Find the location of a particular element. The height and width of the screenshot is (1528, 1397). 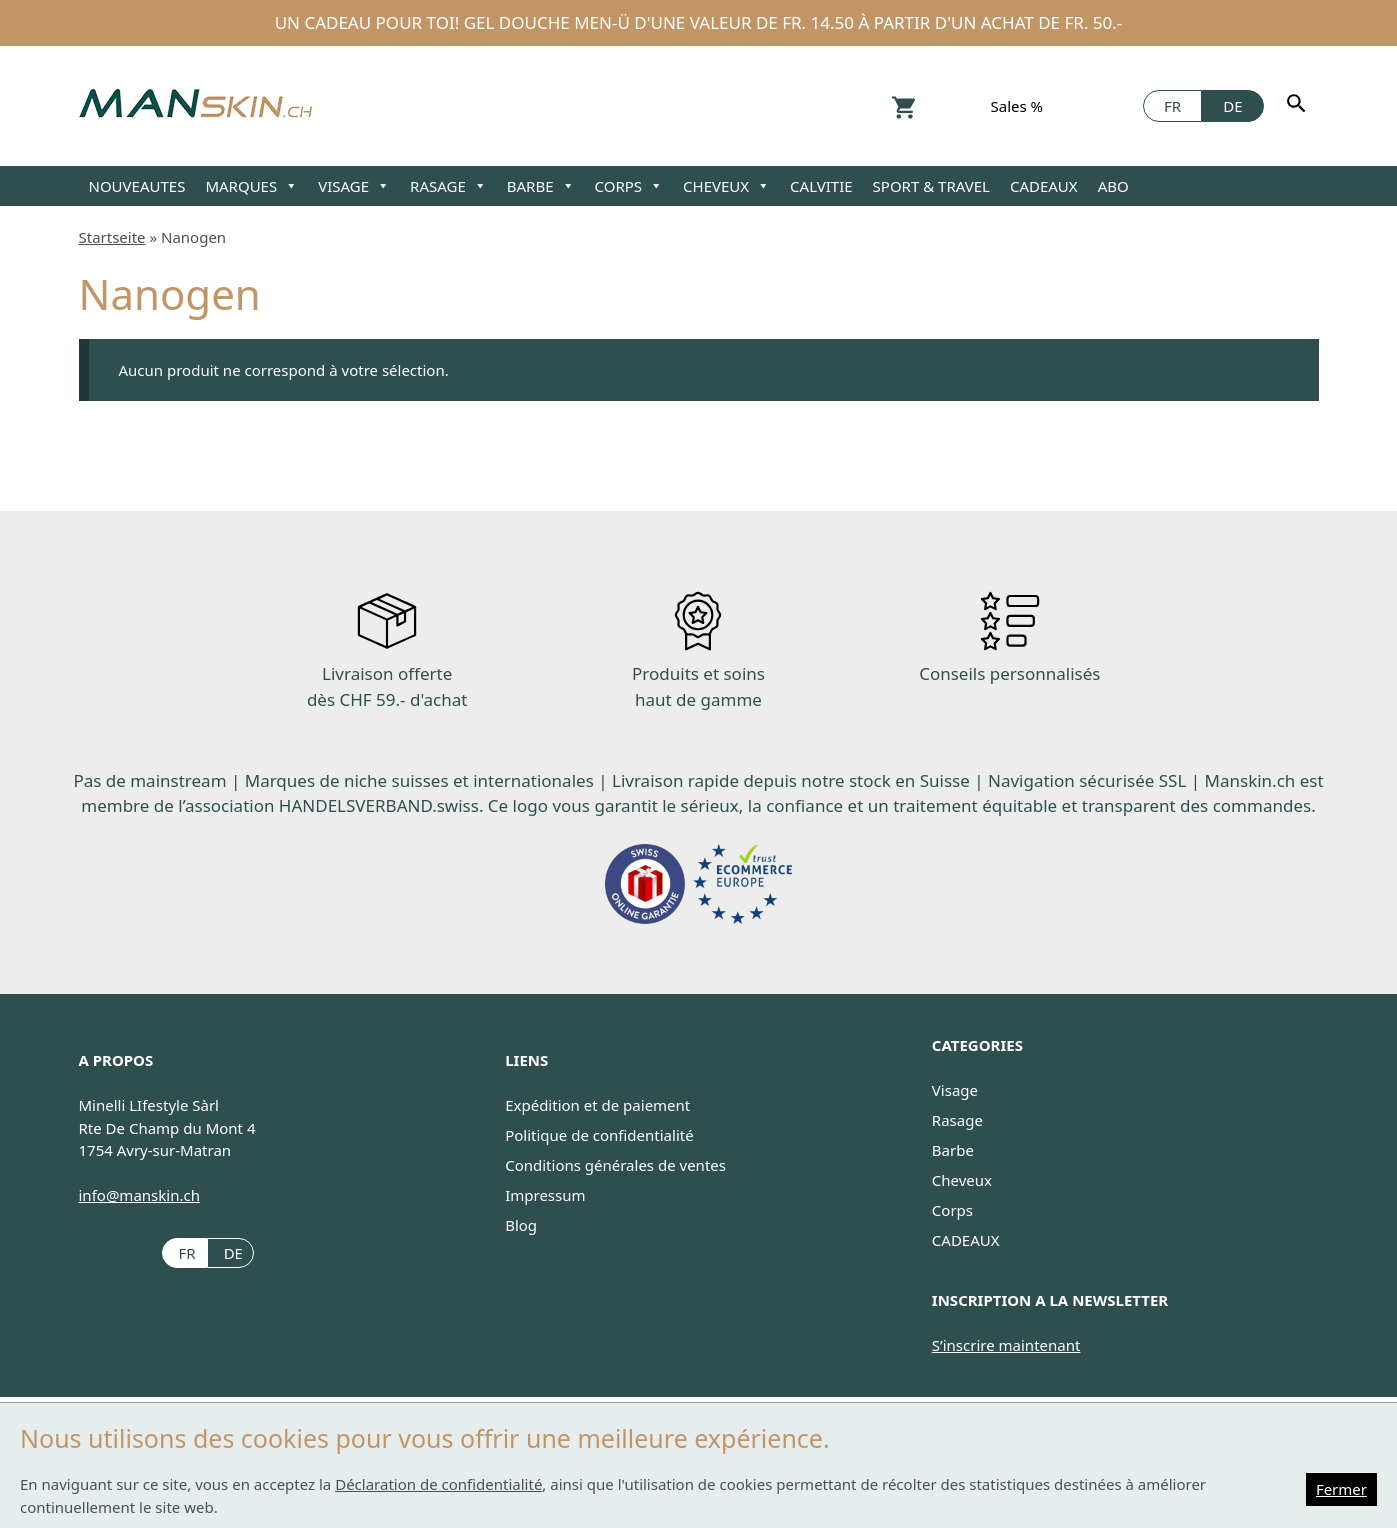

CADEAUX is located at coordinates (1044, 186).